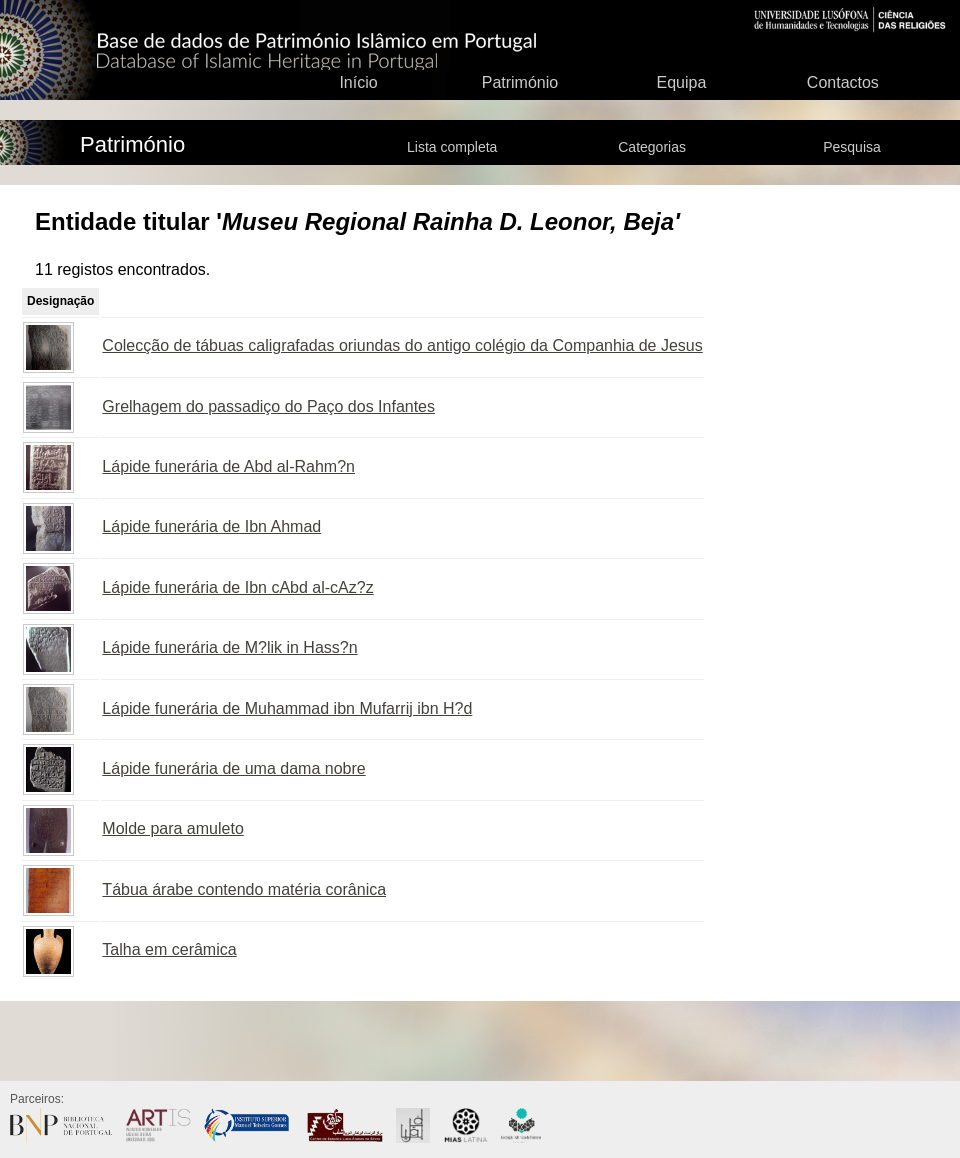 Image resolution: width=960 pixels, height=1158 pixels. I want to click on Lápide funerária de Abd al-Rahm?n, so click(228, 466).